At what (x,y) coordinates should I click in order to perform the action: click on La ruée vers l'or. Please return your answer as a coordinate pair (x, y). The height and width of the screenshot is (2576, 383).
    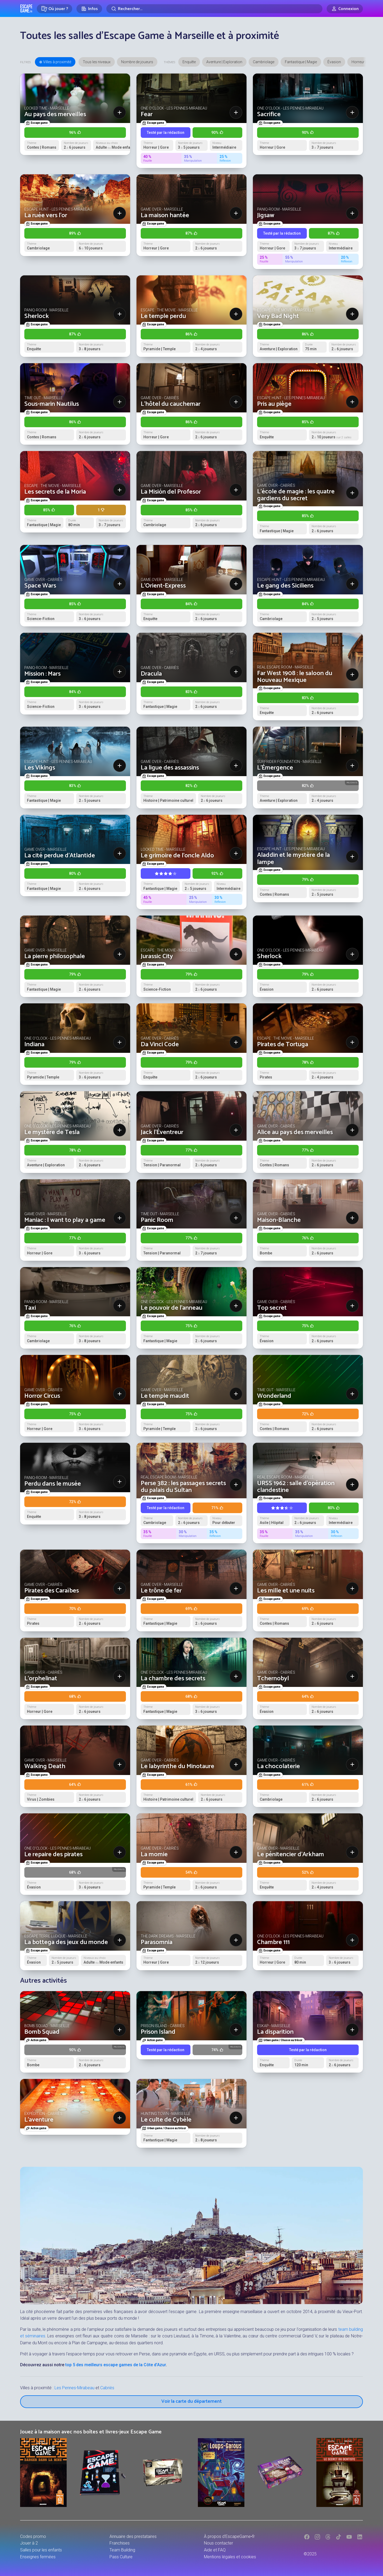
    Looking at the image, I should click on (45, 215).